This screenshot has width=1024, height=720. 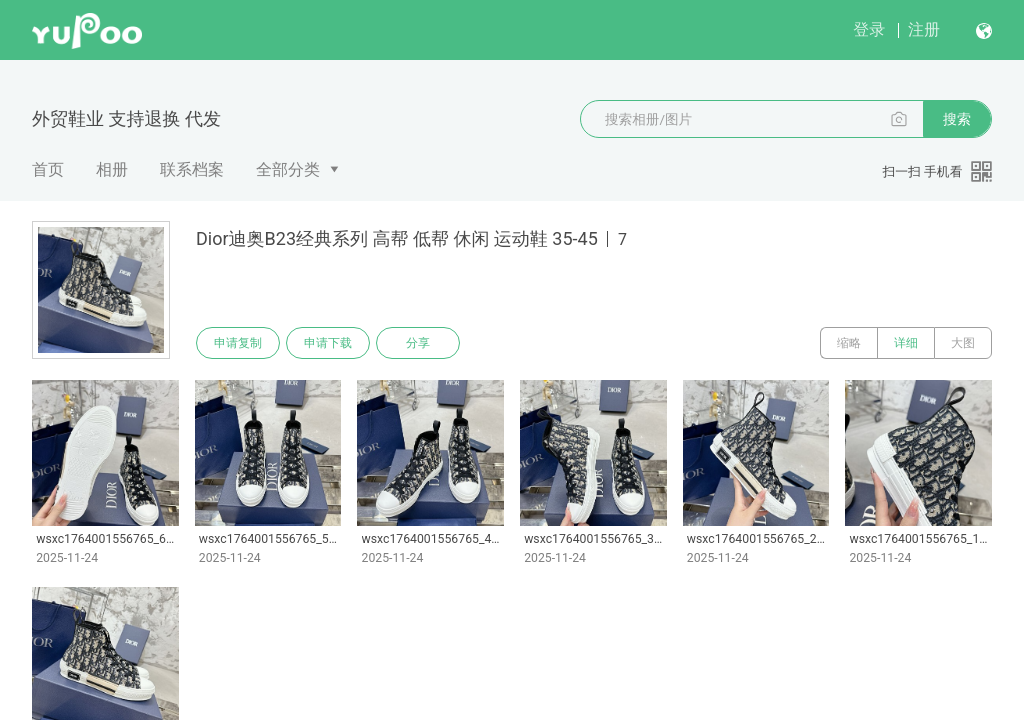 I want to click on 首页, so click(x=48, y=169).